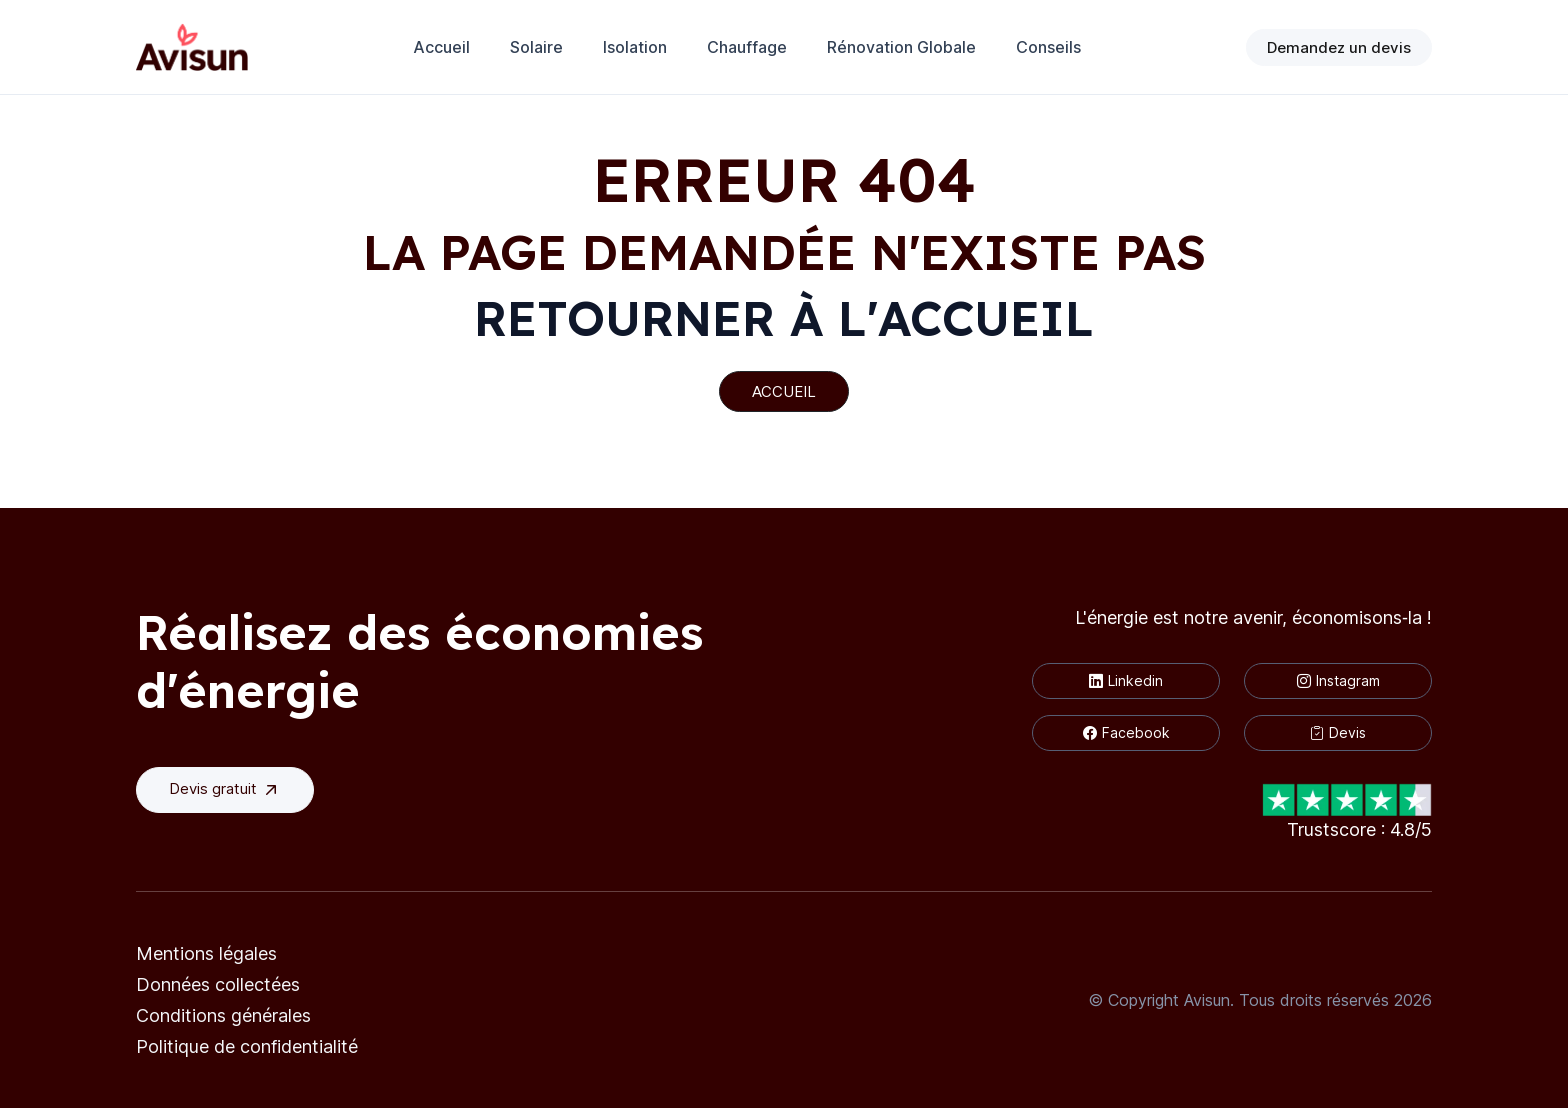 This screenshot has height=1108, width=1568. What do you see at coordinates (784, 391) in the screenshot?
I see `ACCUEIL [button]` at bounding box center [784, 391].